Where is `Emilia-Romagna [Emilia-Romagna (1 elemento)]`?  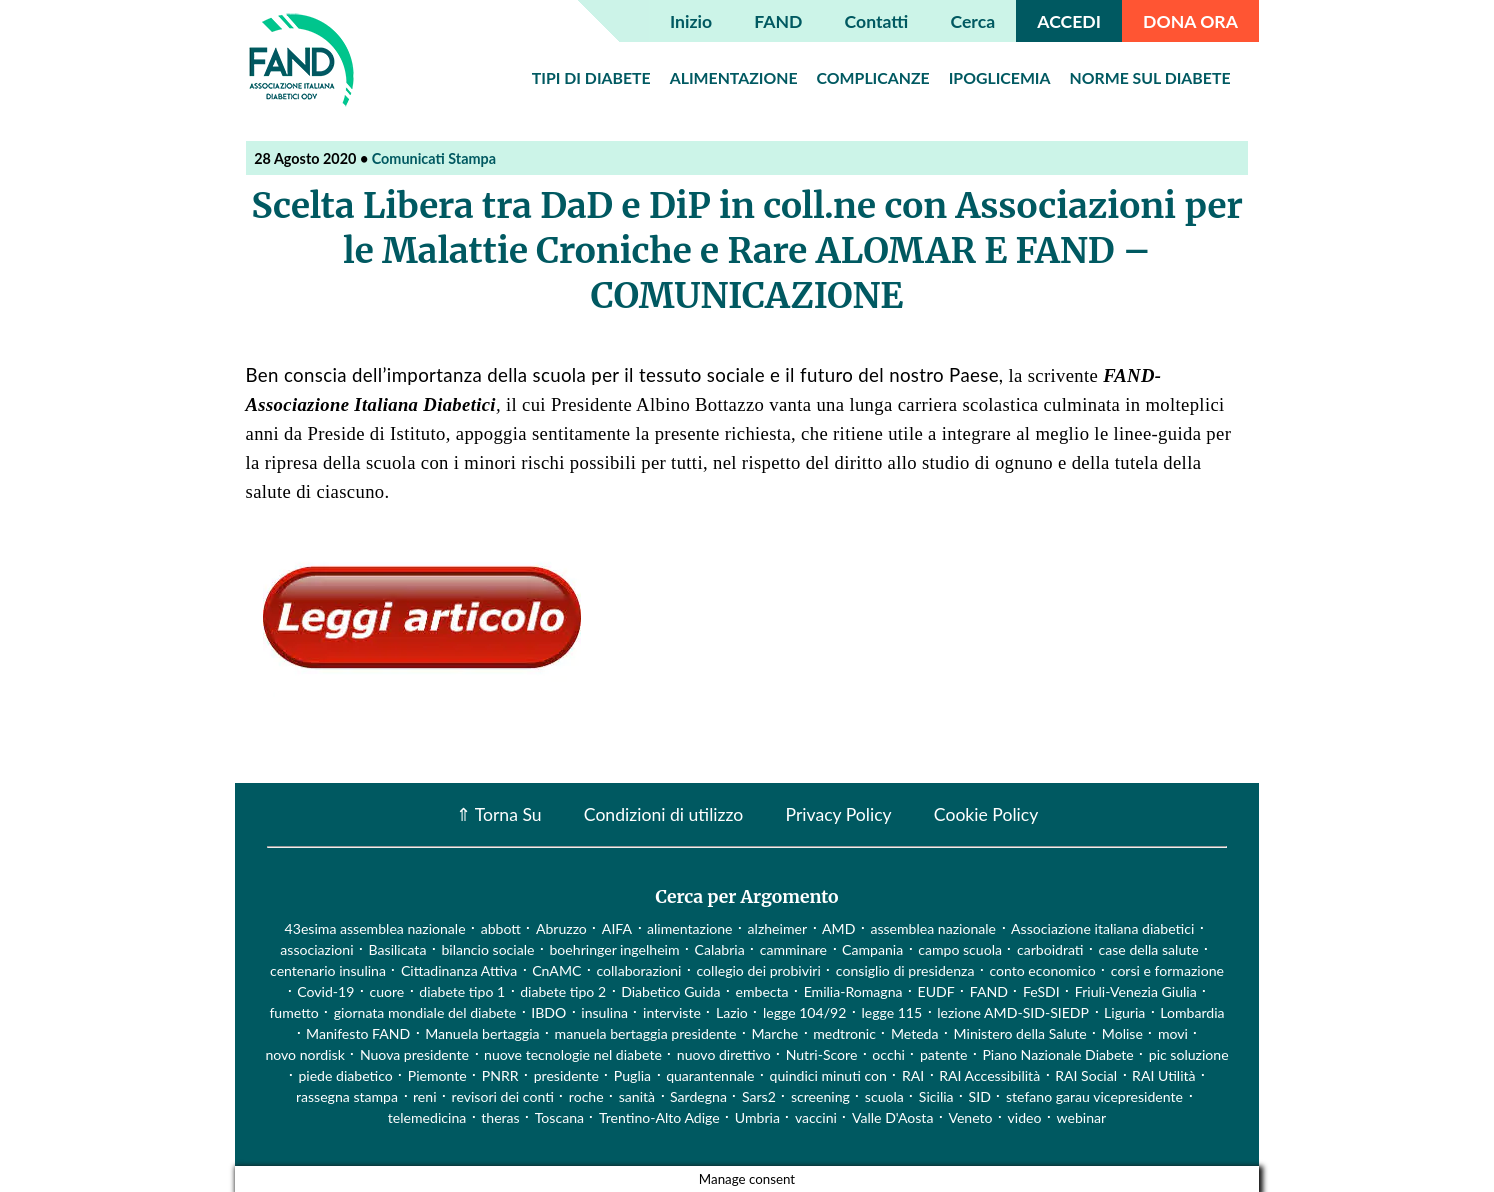 Emilia-Romagna [Emilia-Romagna (1 elemento)] is located at coordinates (853, 991).